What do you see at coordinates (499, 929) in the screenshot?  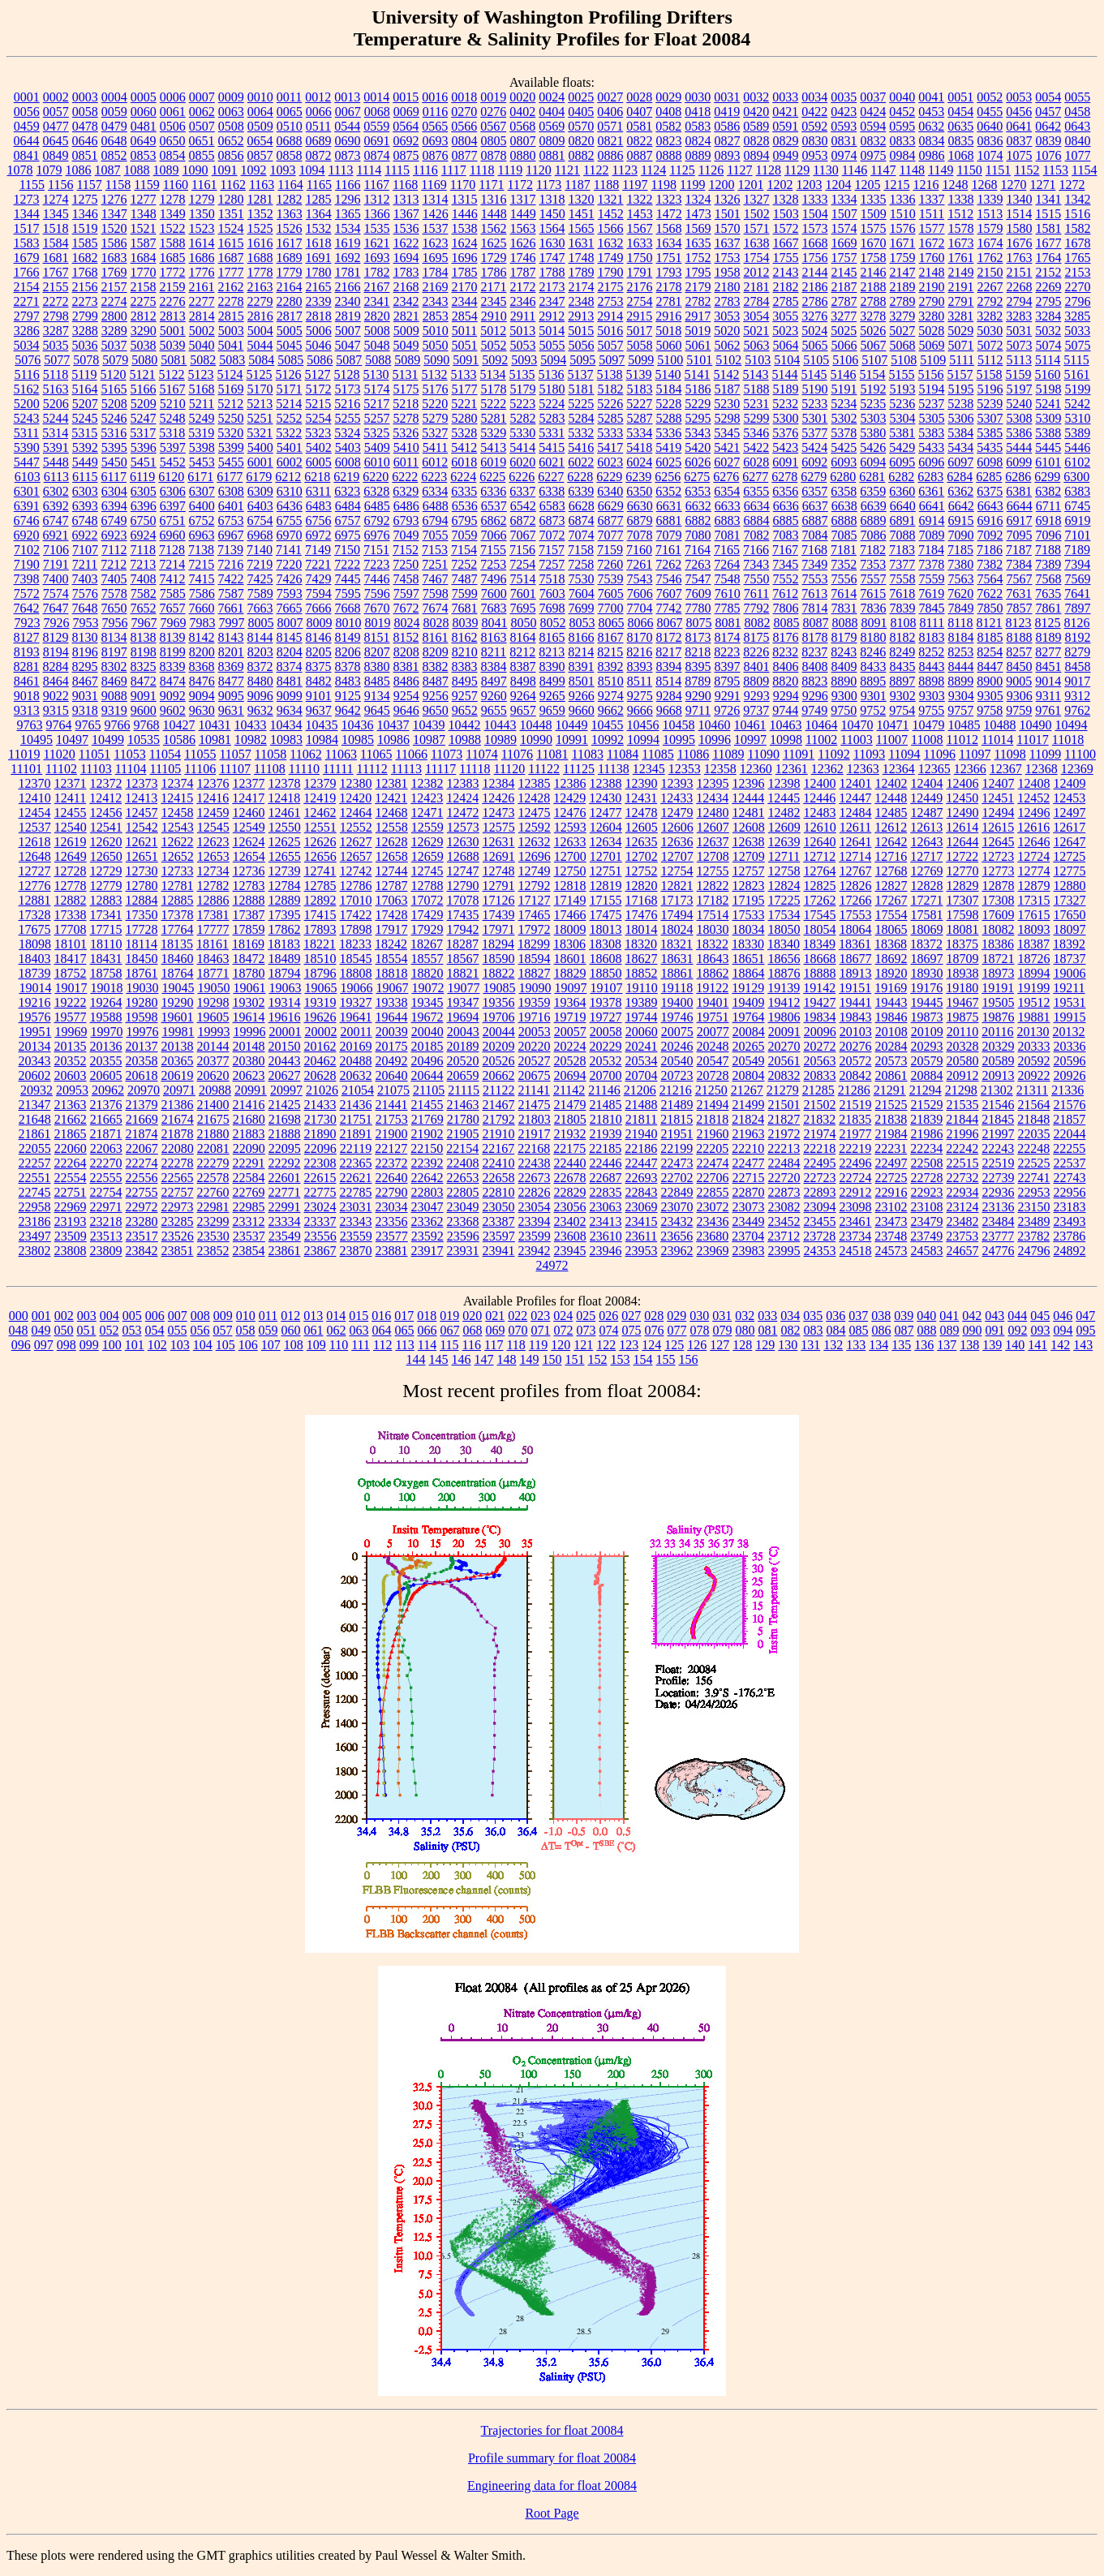 I see `17971` at bounding box center [499, 929].